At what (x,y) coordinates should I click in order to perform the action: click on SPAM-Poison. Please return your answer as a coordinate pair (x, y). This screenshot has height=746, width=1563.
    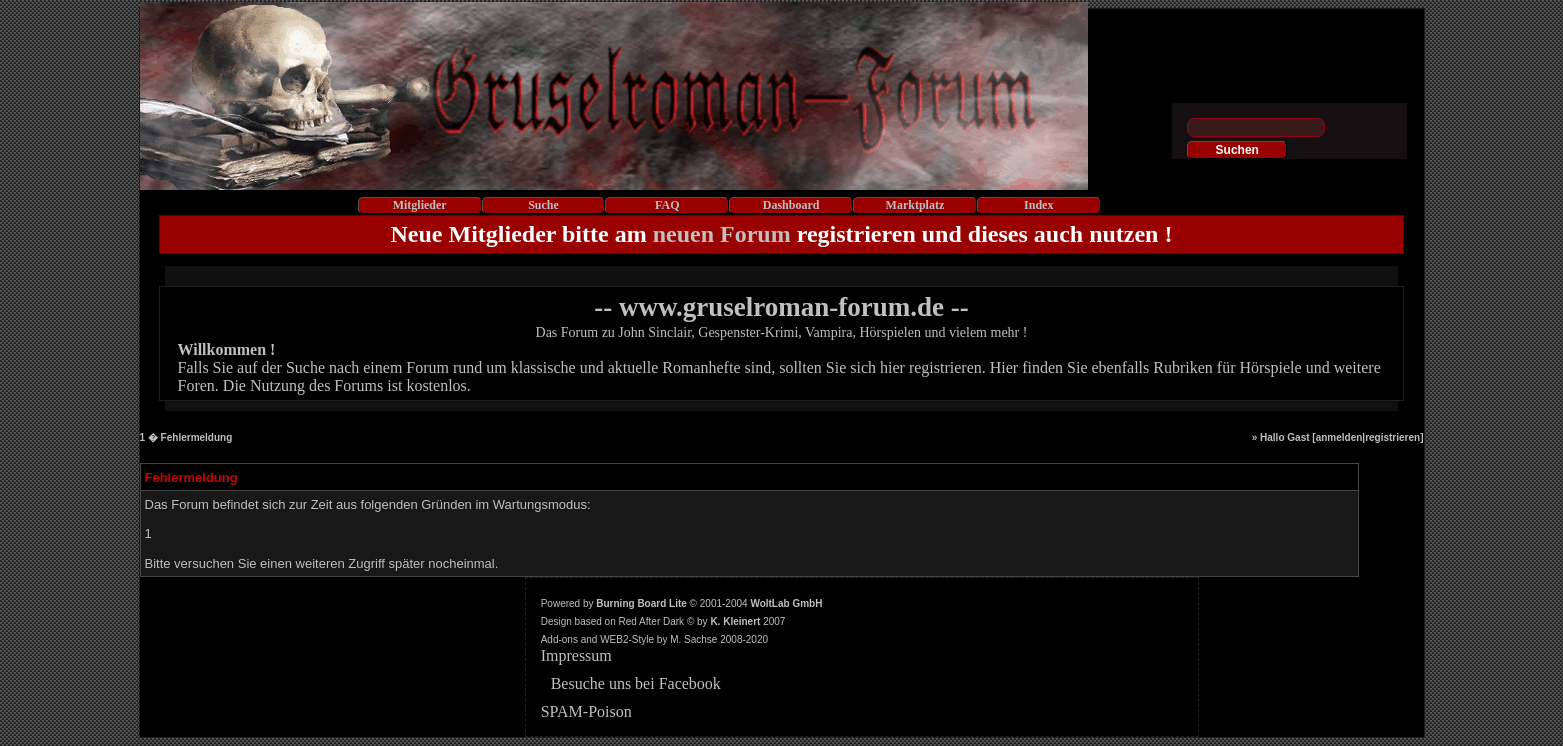
    Looking at the image, I should click on (586, 711).